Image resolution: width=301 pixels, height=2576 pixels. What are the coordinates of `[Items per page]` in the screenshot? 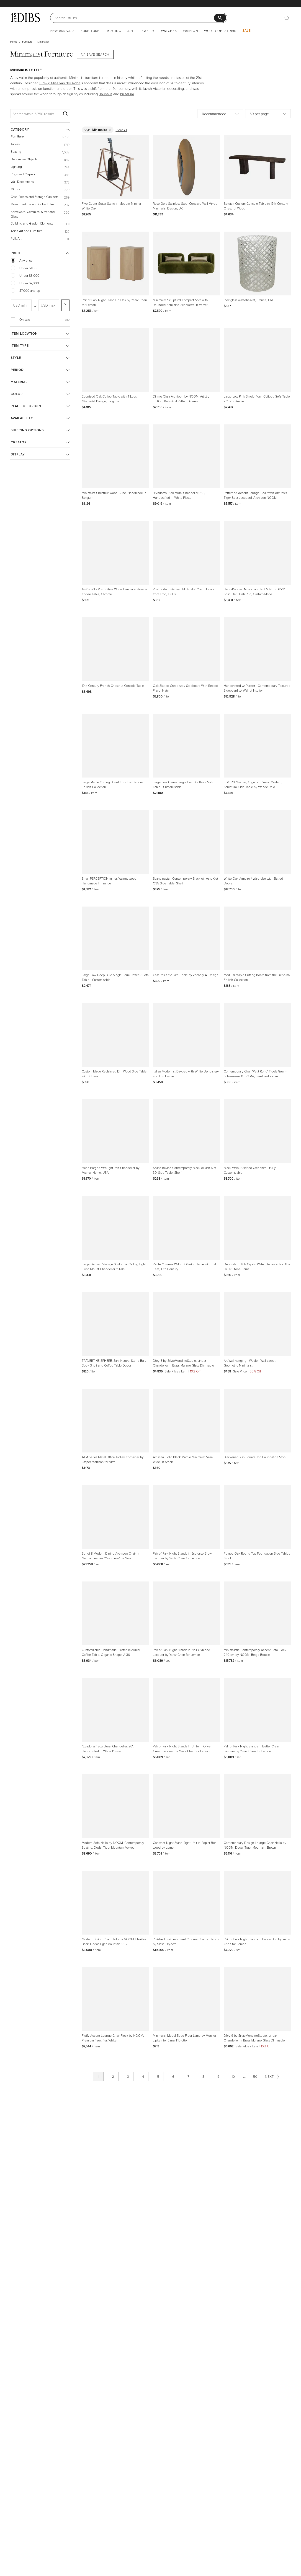 It's located at (268, 113).